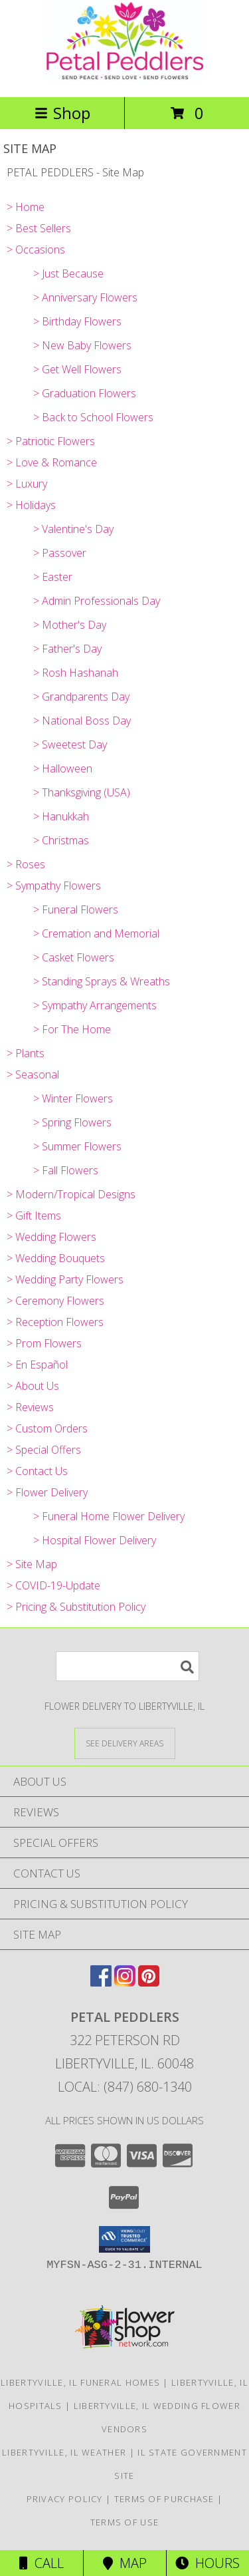  Describe the element at coordinates (61, 816) in the screenshot. I see `> Hanukkah` at that location.